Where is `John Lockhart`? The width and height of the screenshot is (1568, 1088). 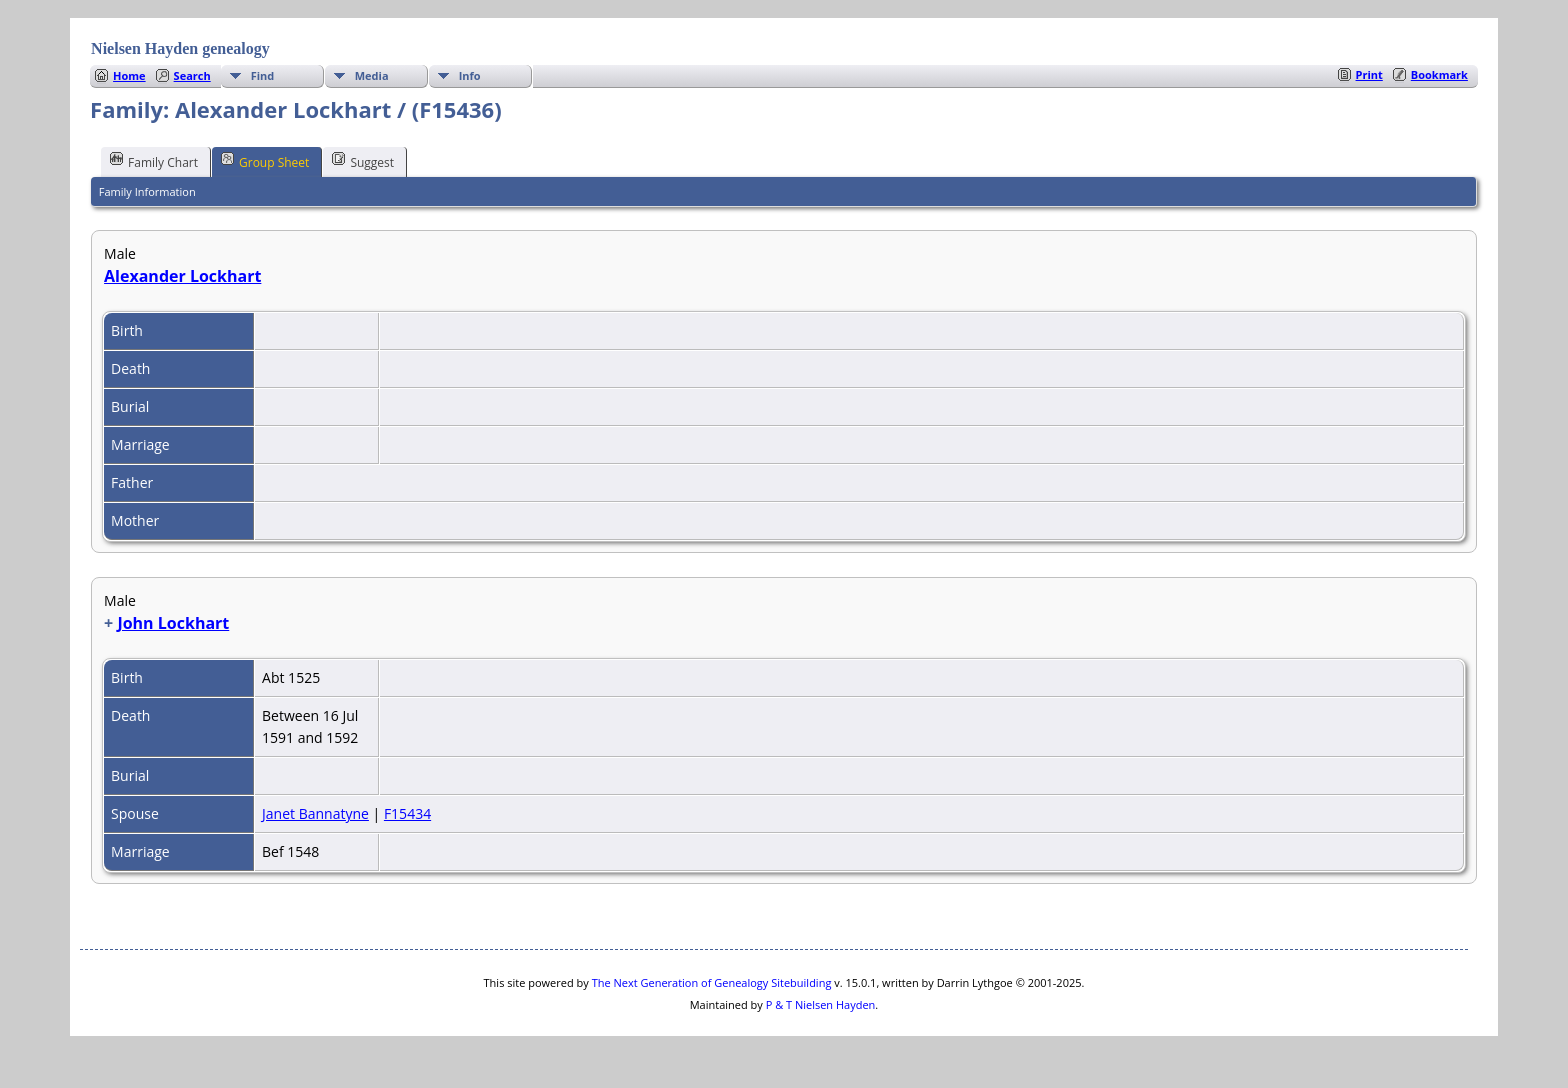
John Lockhart is located at coordinates (173, 623).